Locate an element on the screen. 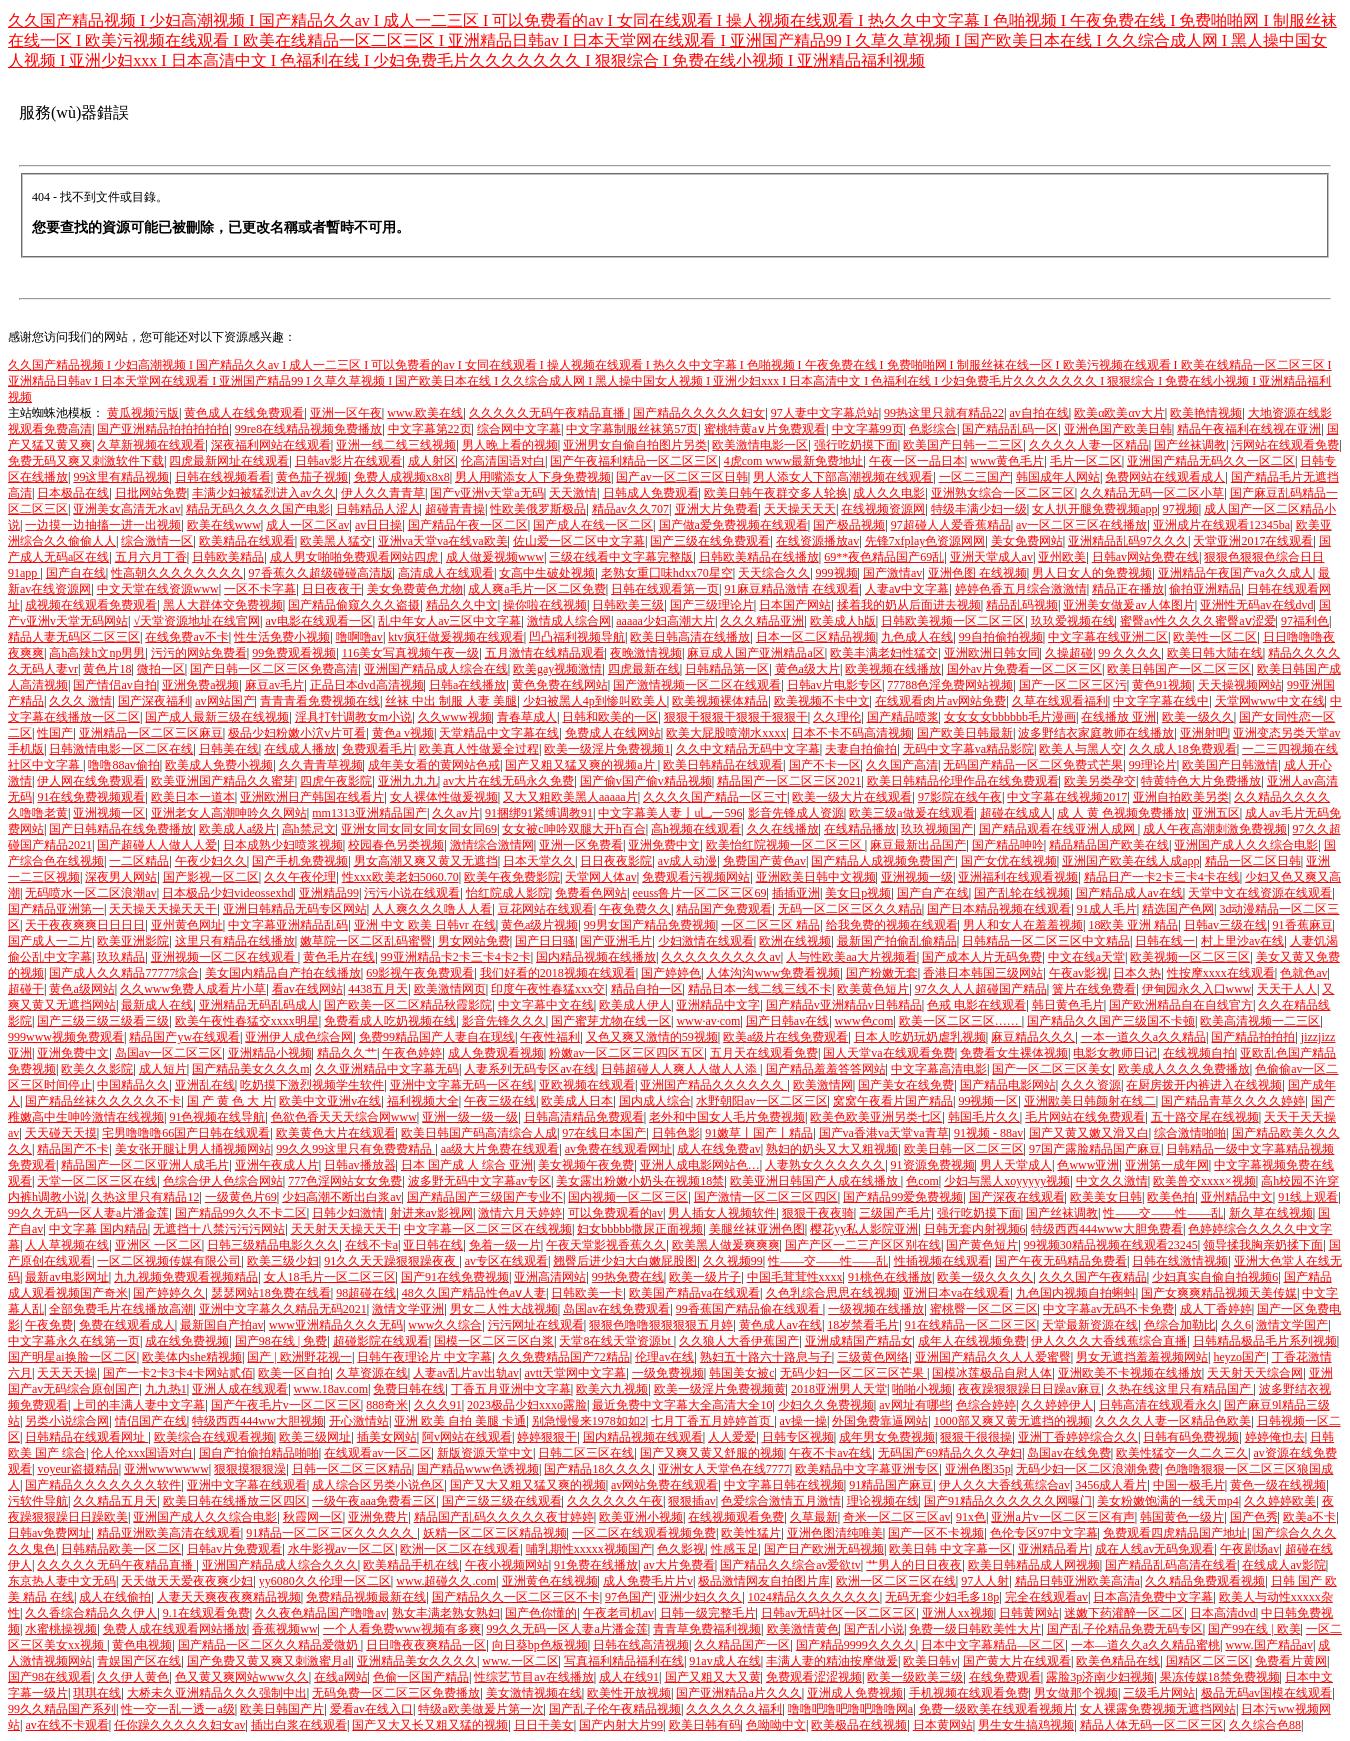 The width and height of the screenshot is (1350, 1741). 最新国自产拍av is located at coordinates (221, 1325).